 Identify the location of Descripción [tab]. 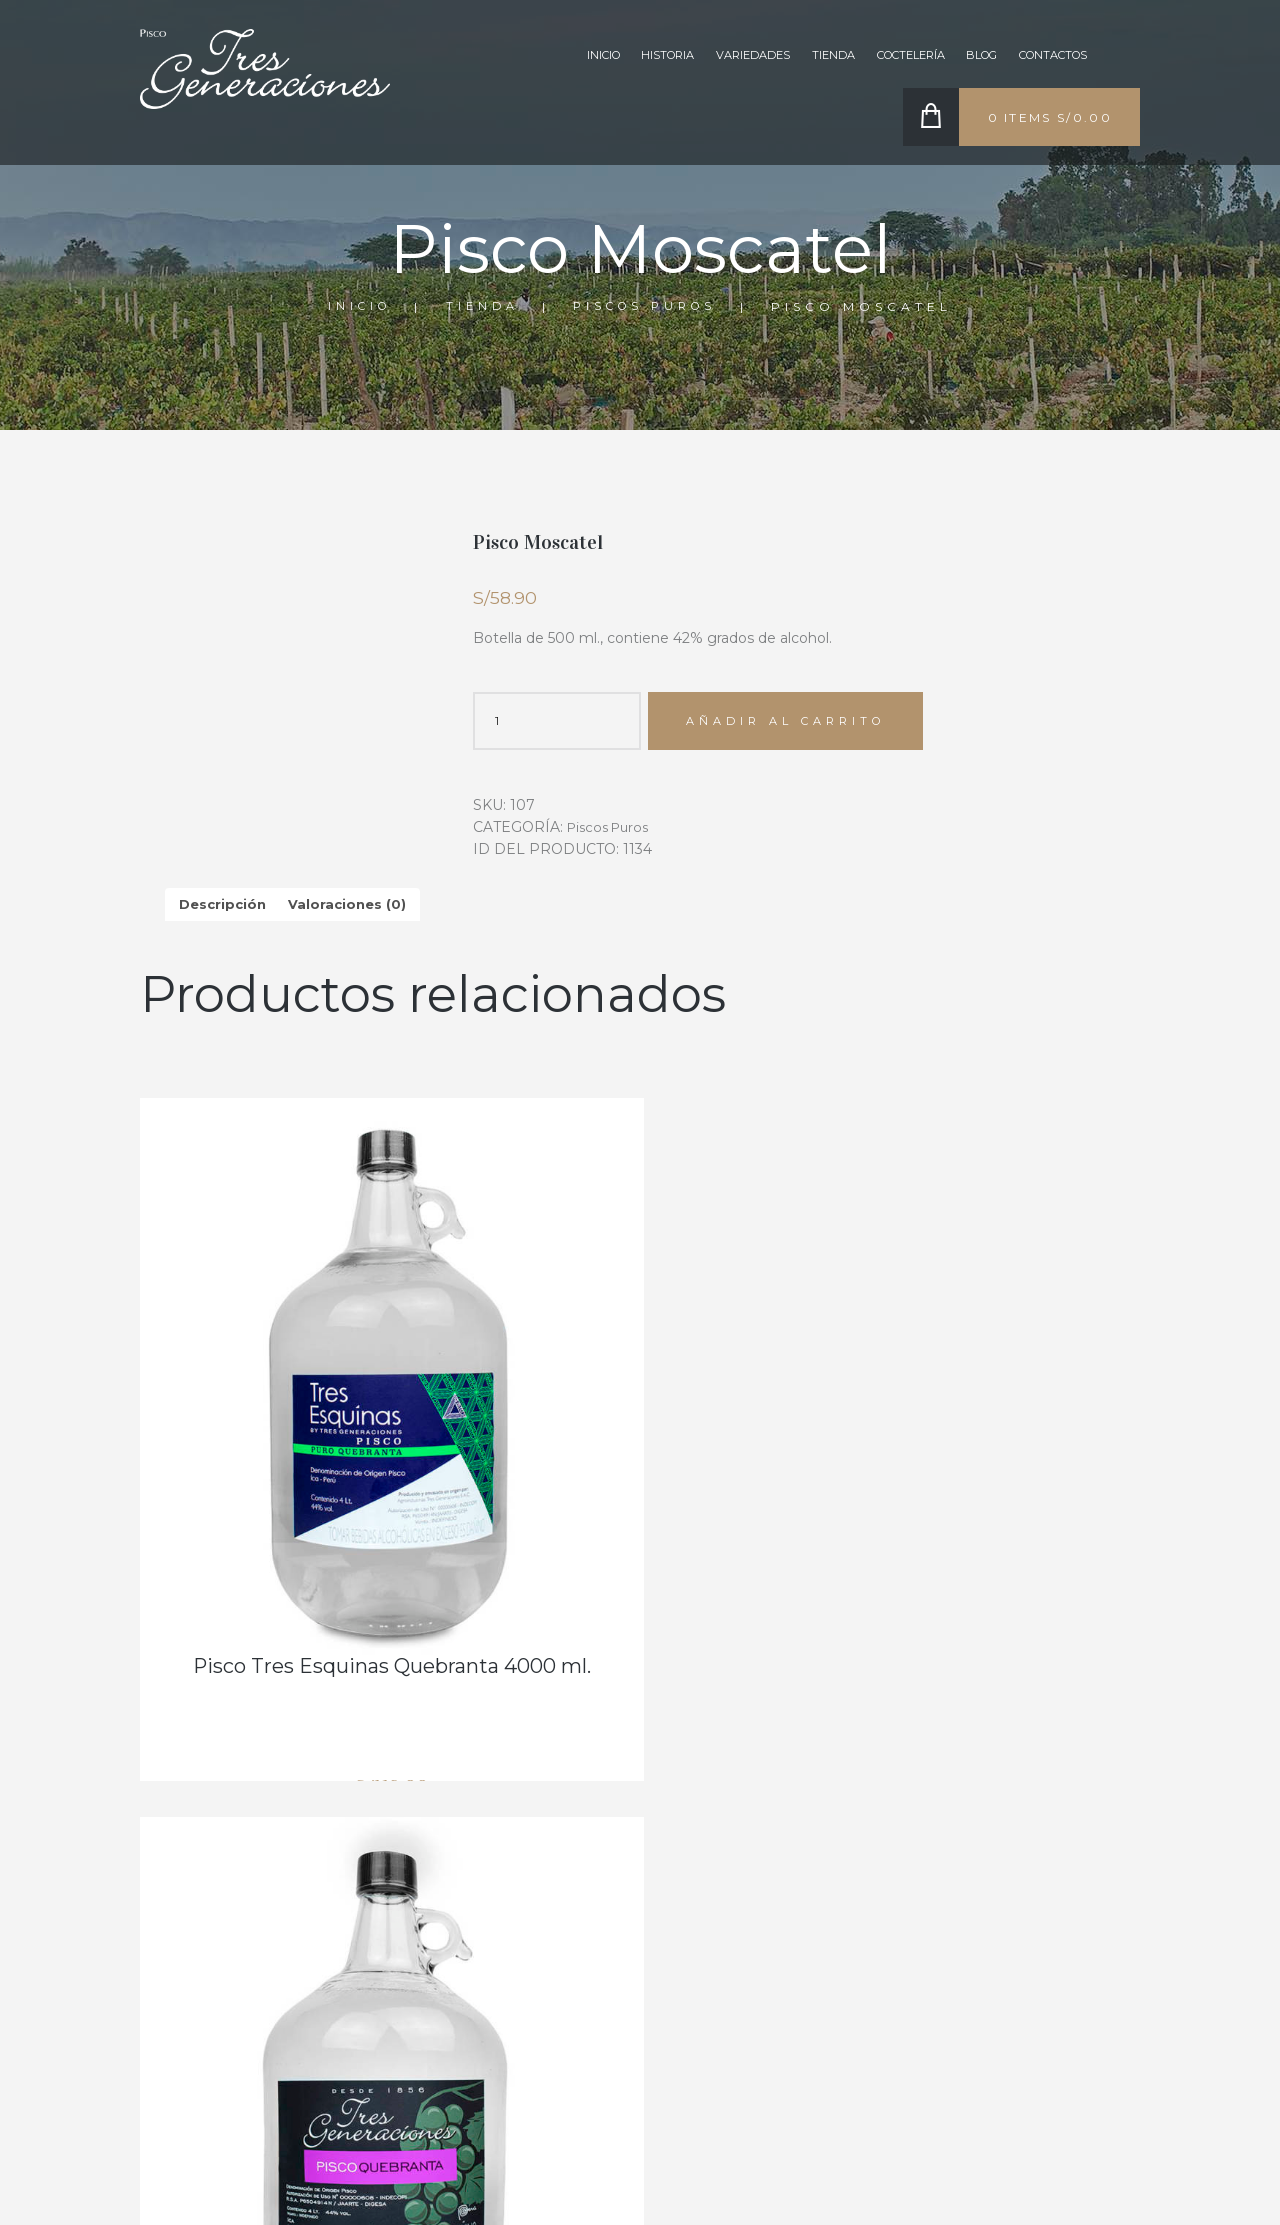
(225, 909).